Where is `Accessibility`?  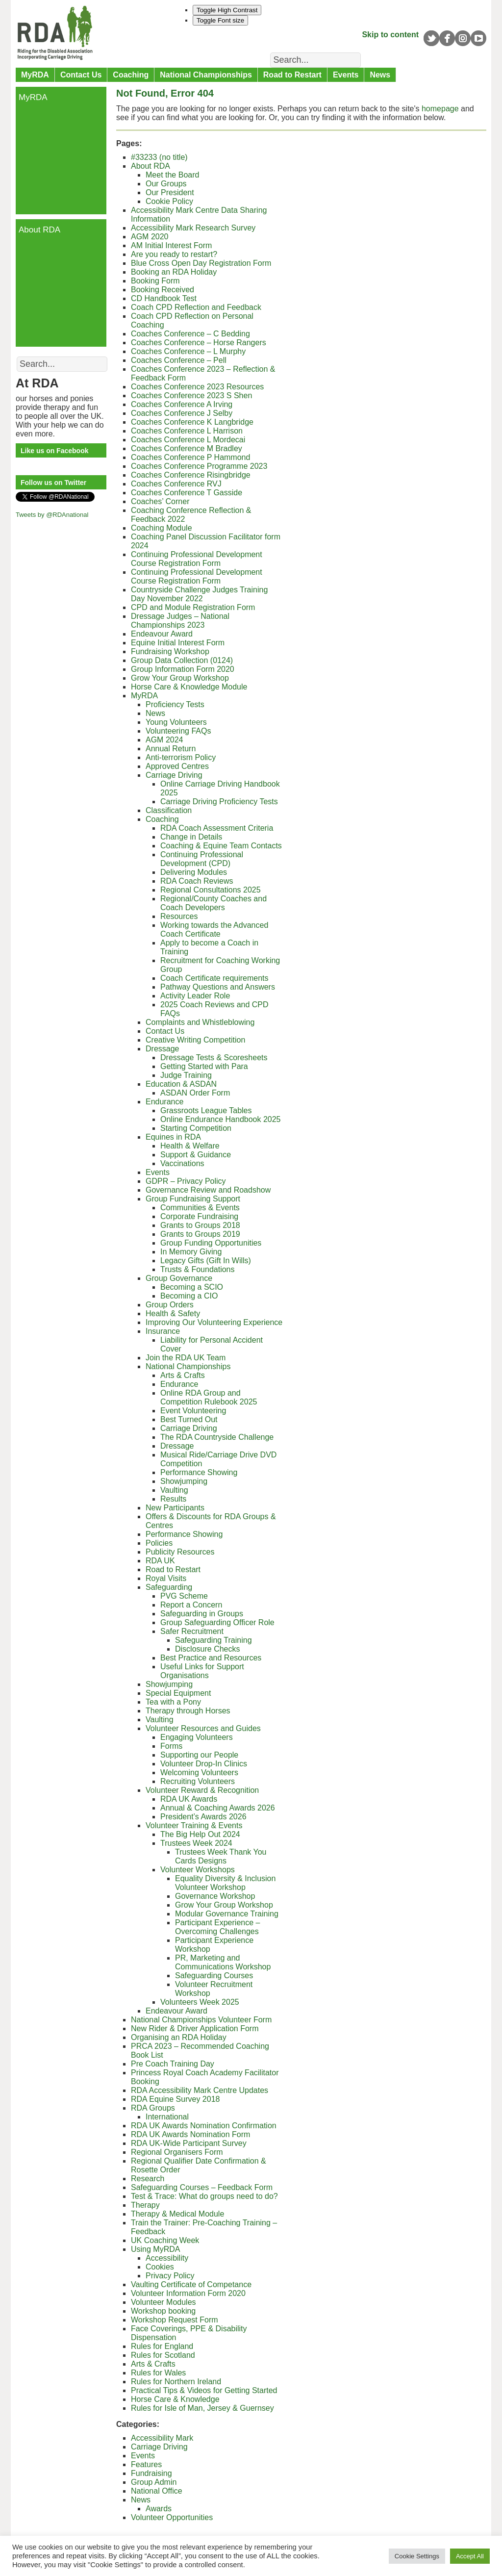 Accessibility is located at coordinates (167, 2258).